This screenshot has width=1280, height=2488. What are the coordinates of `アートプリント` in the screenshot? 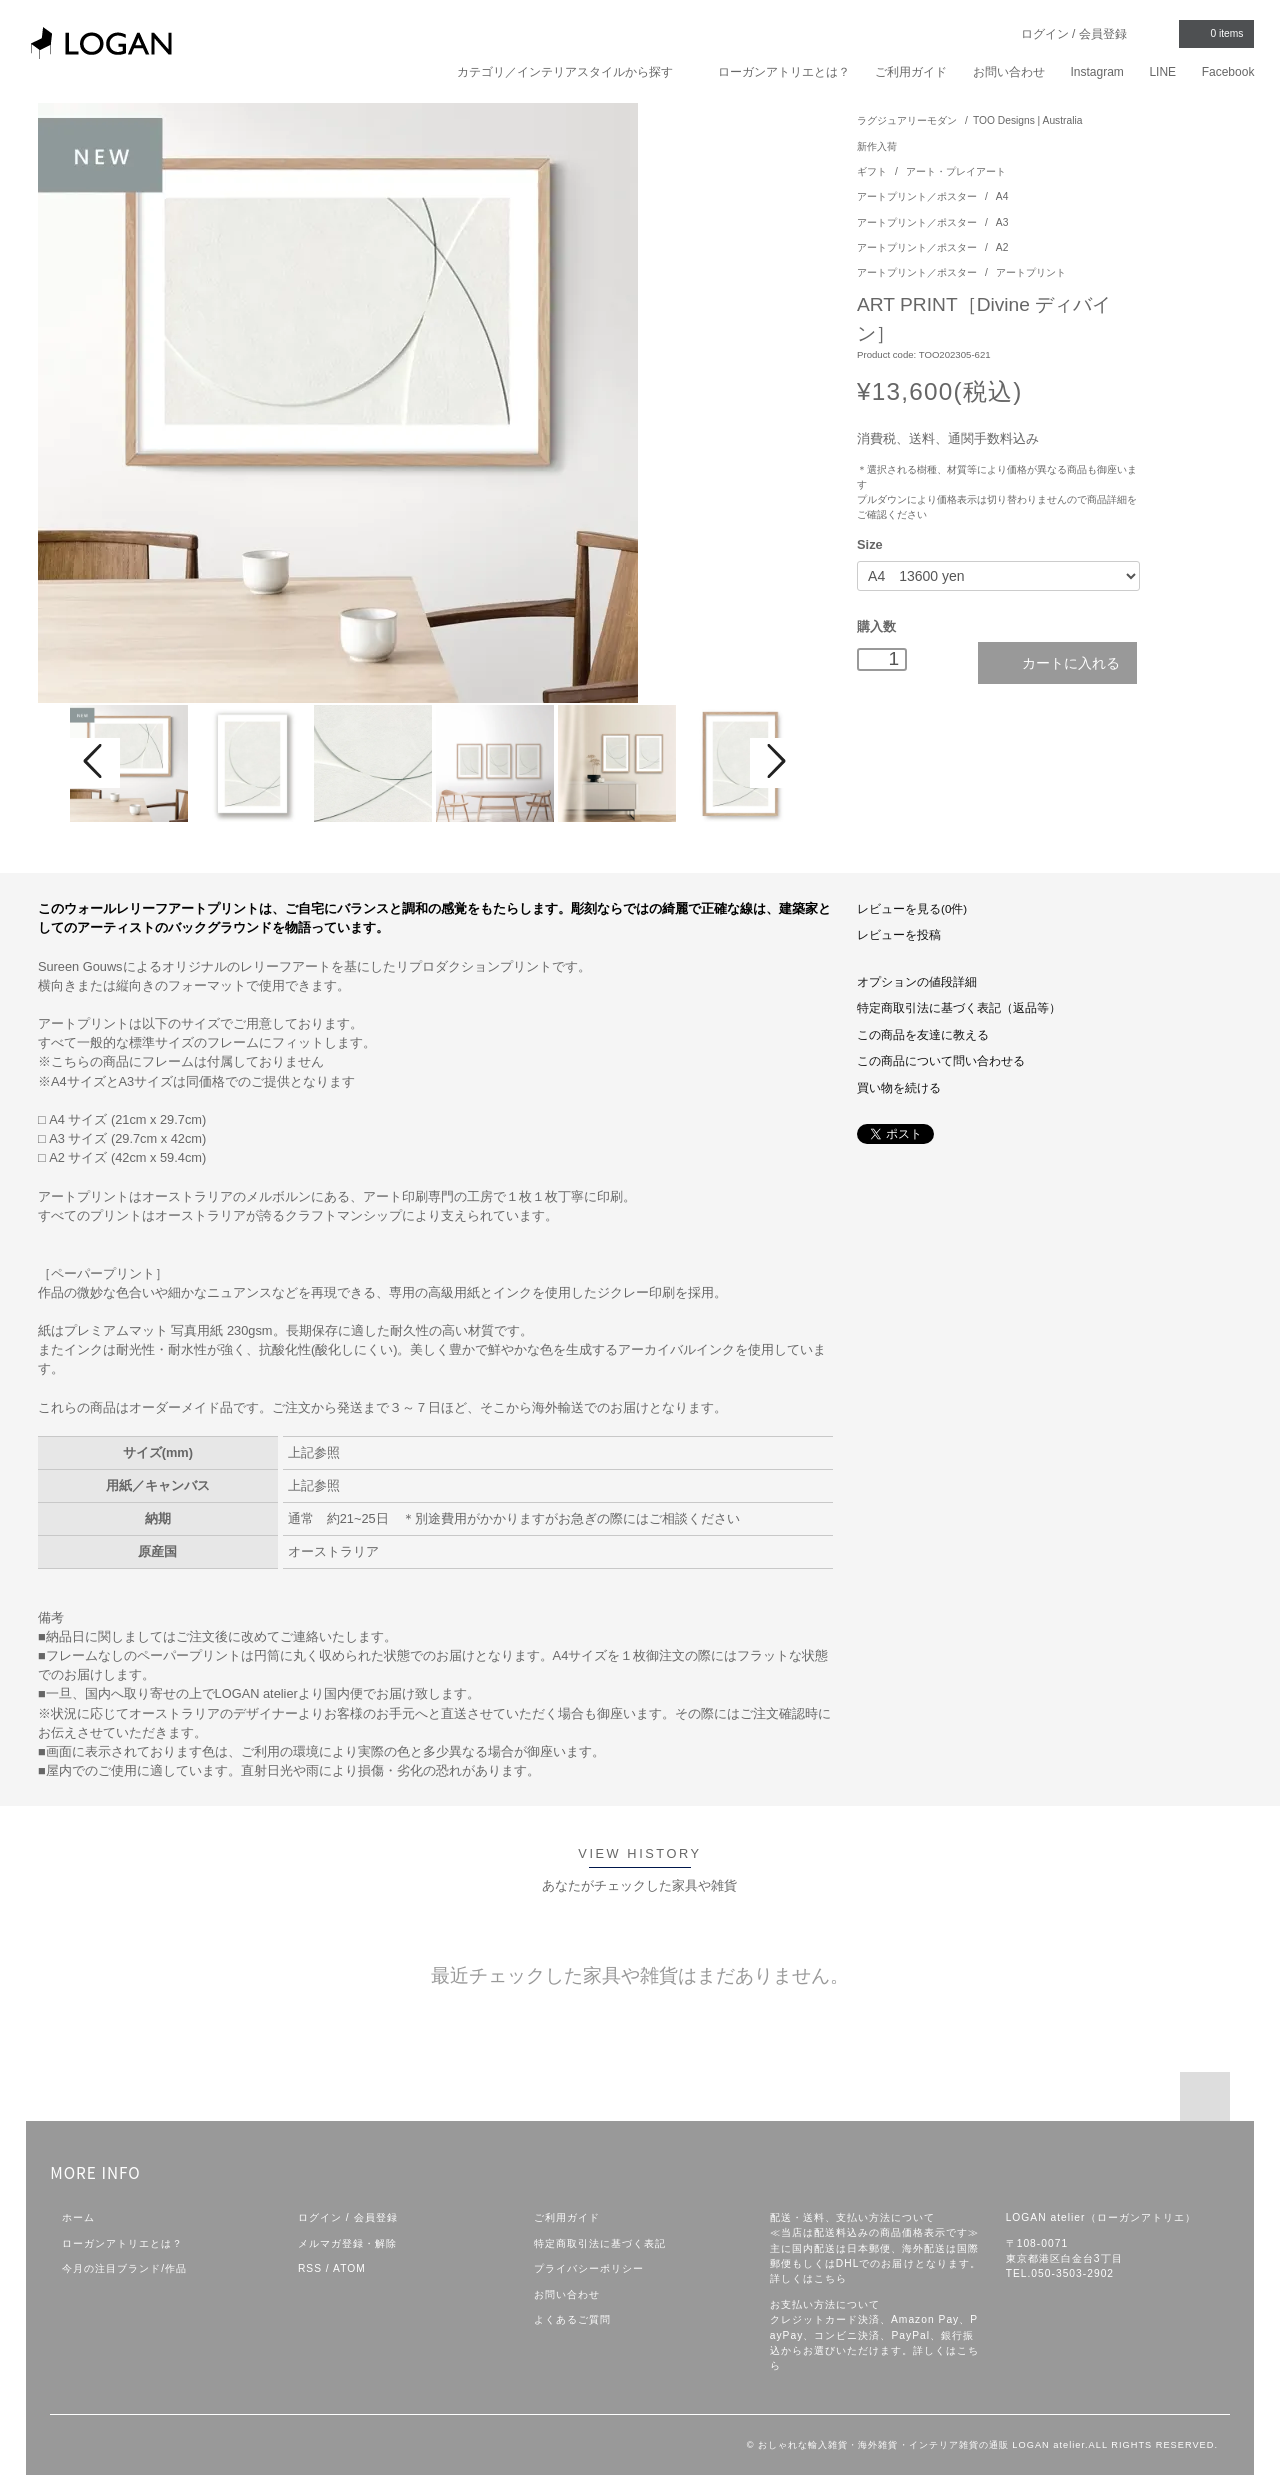 It's located at (1031, 272).